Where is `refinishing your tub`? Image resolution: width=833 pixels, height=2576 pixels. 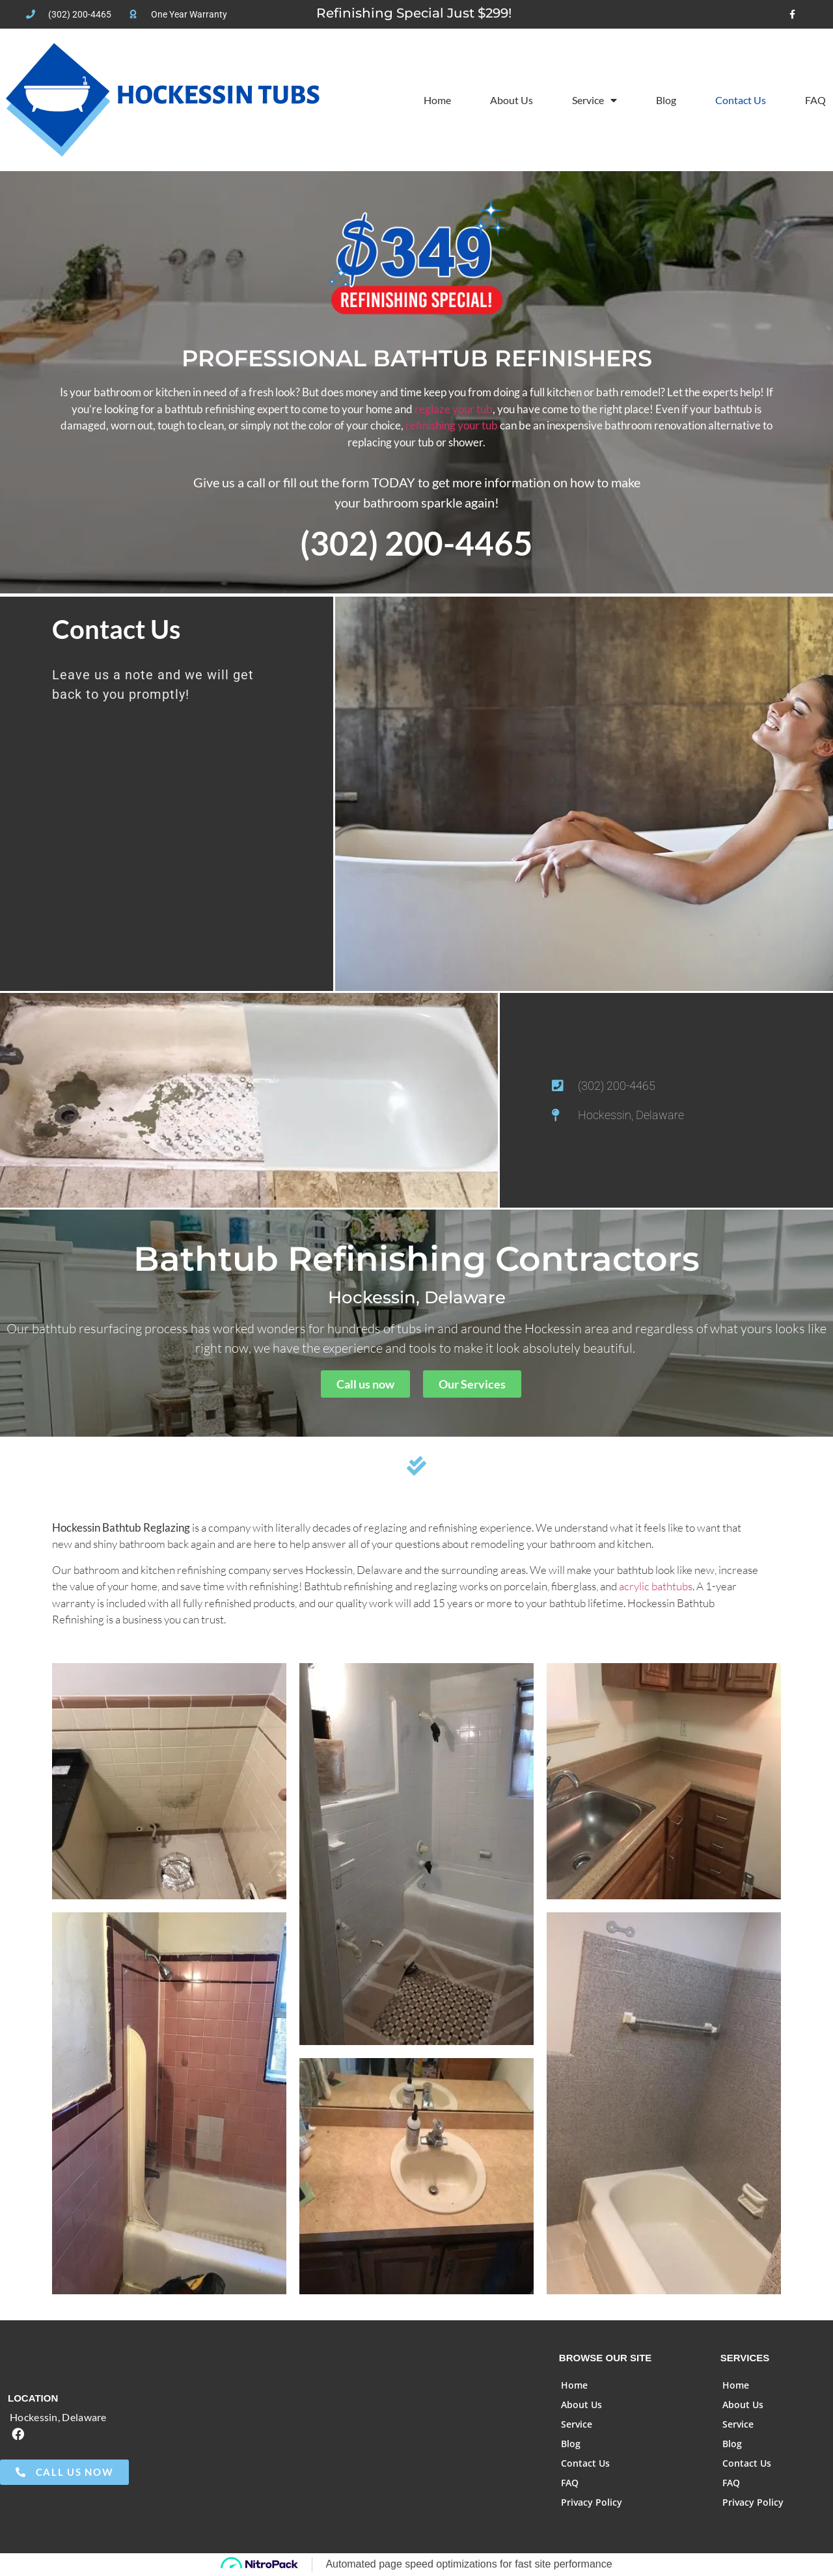
refinishing your tub is located at coordinates (451, 425).